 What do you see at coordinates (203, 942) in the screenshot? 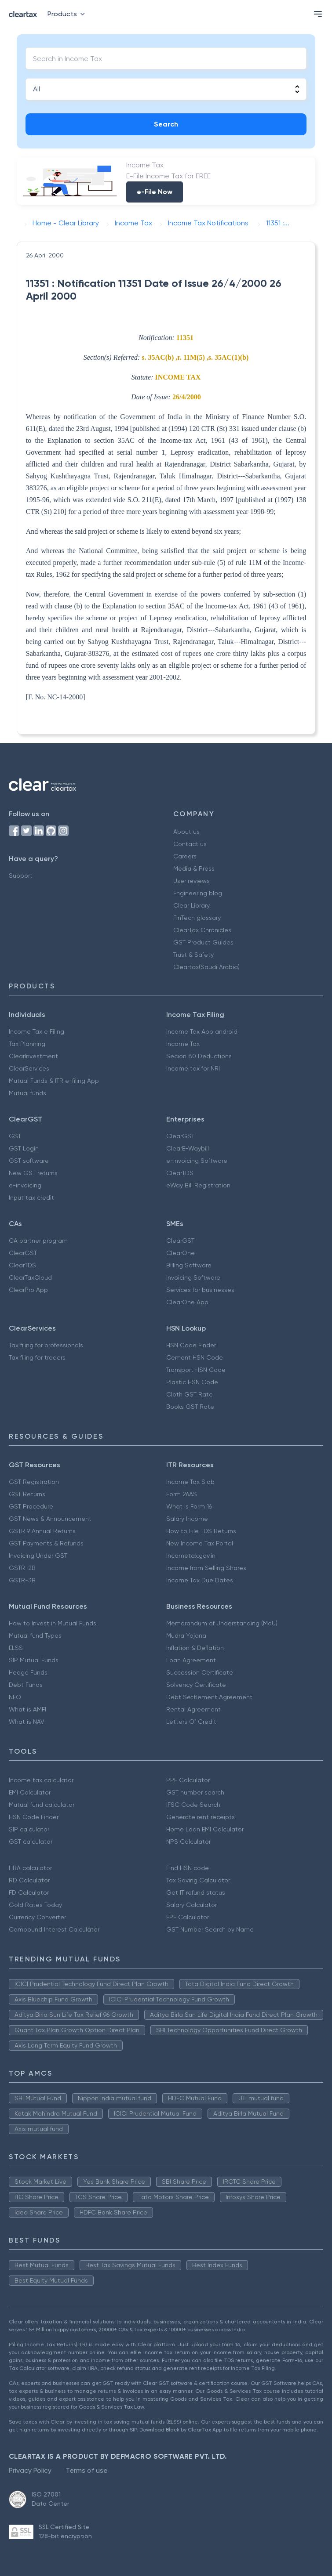
I see `GST Product Guides` at bounding box center [203, 942].